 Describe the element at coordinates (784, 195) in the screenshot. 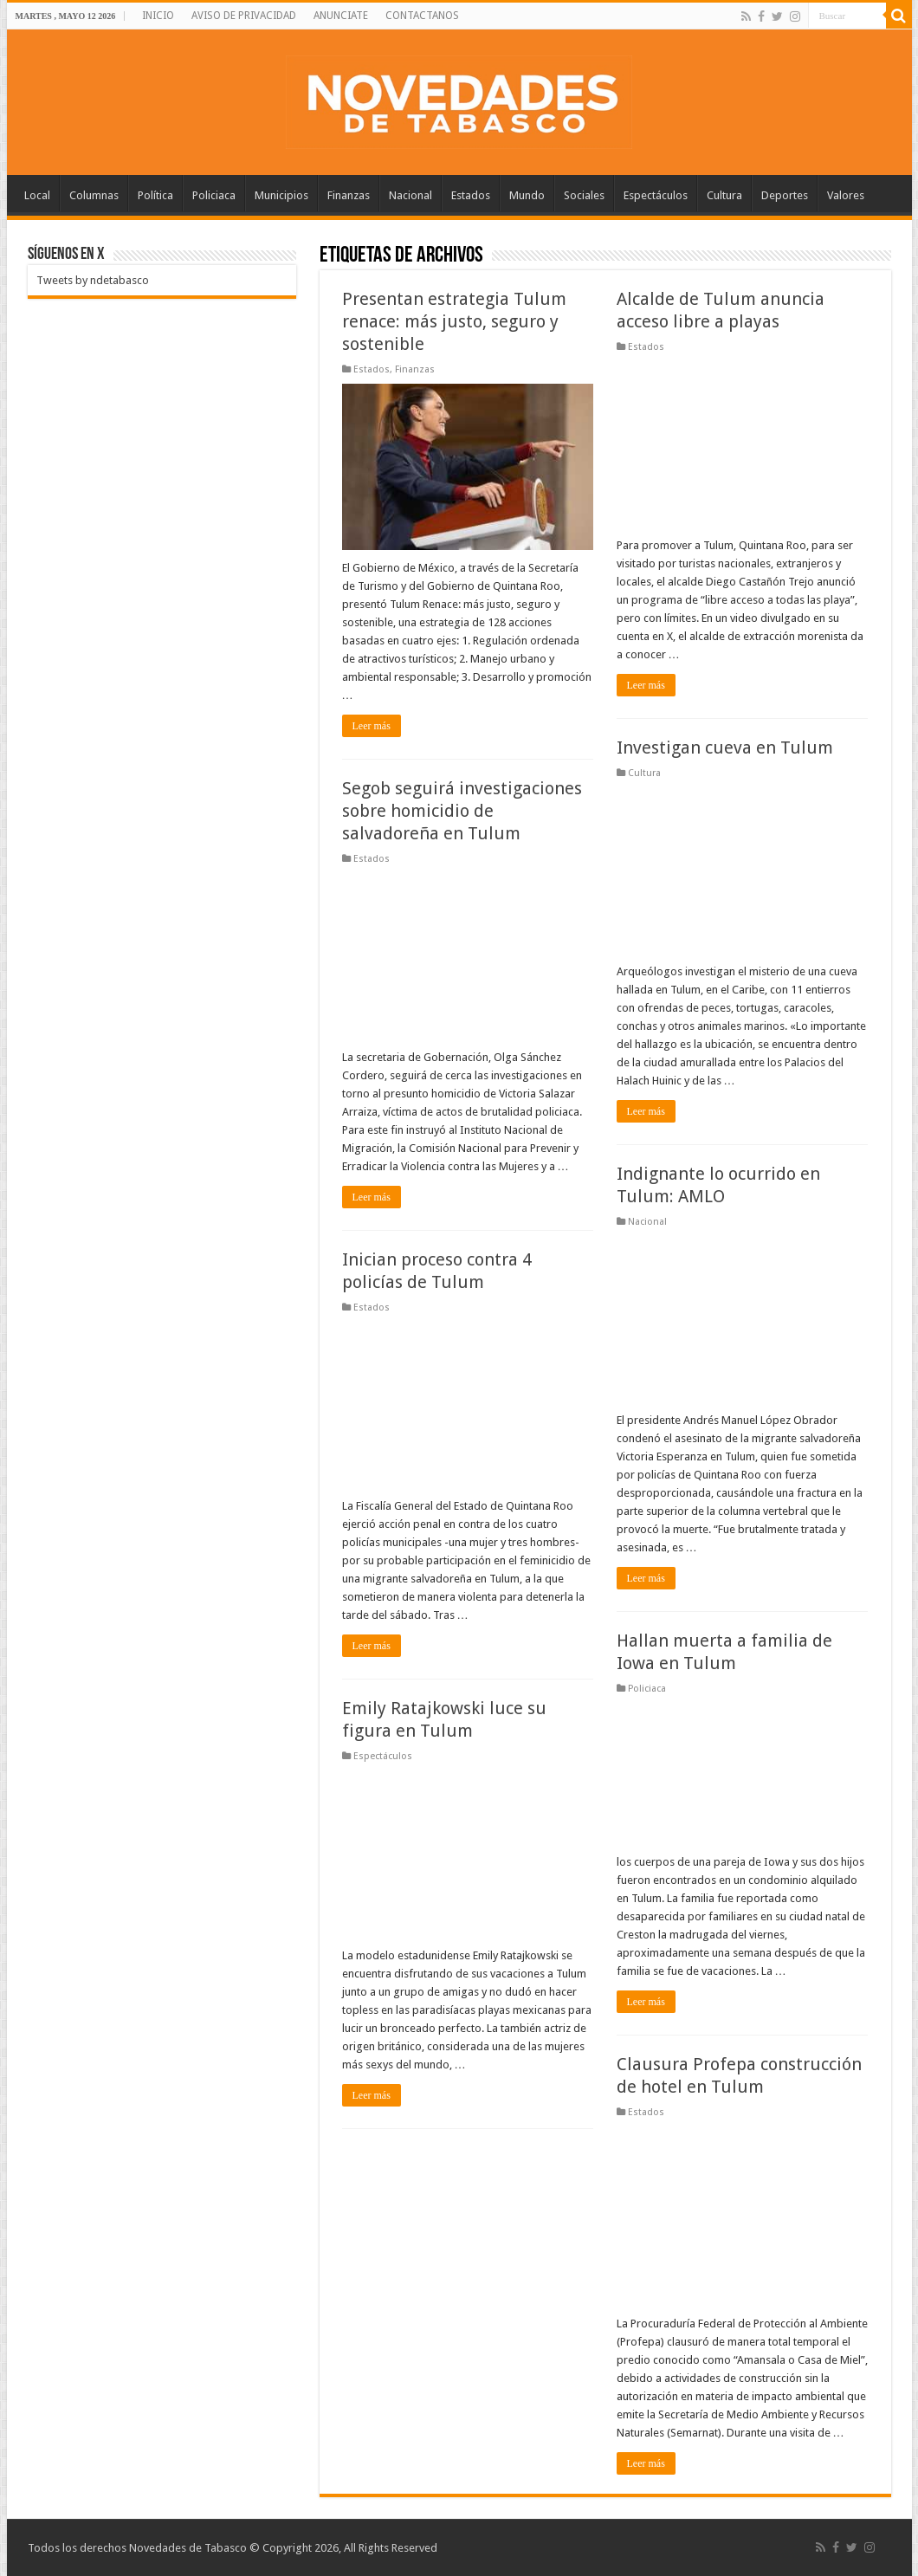

I see `Deportes` at that location.